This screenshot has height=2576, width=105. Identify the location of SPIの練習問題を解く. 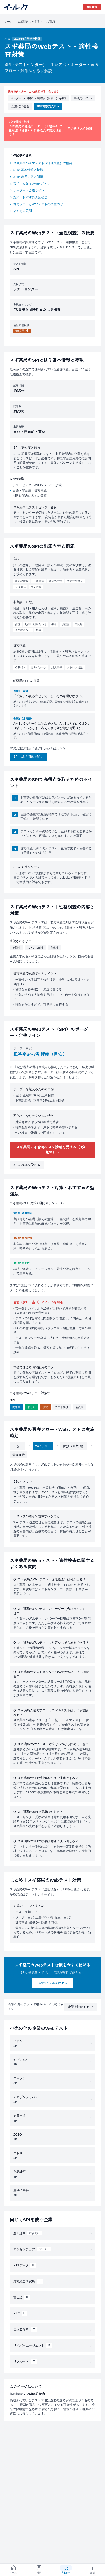
(28, 756).